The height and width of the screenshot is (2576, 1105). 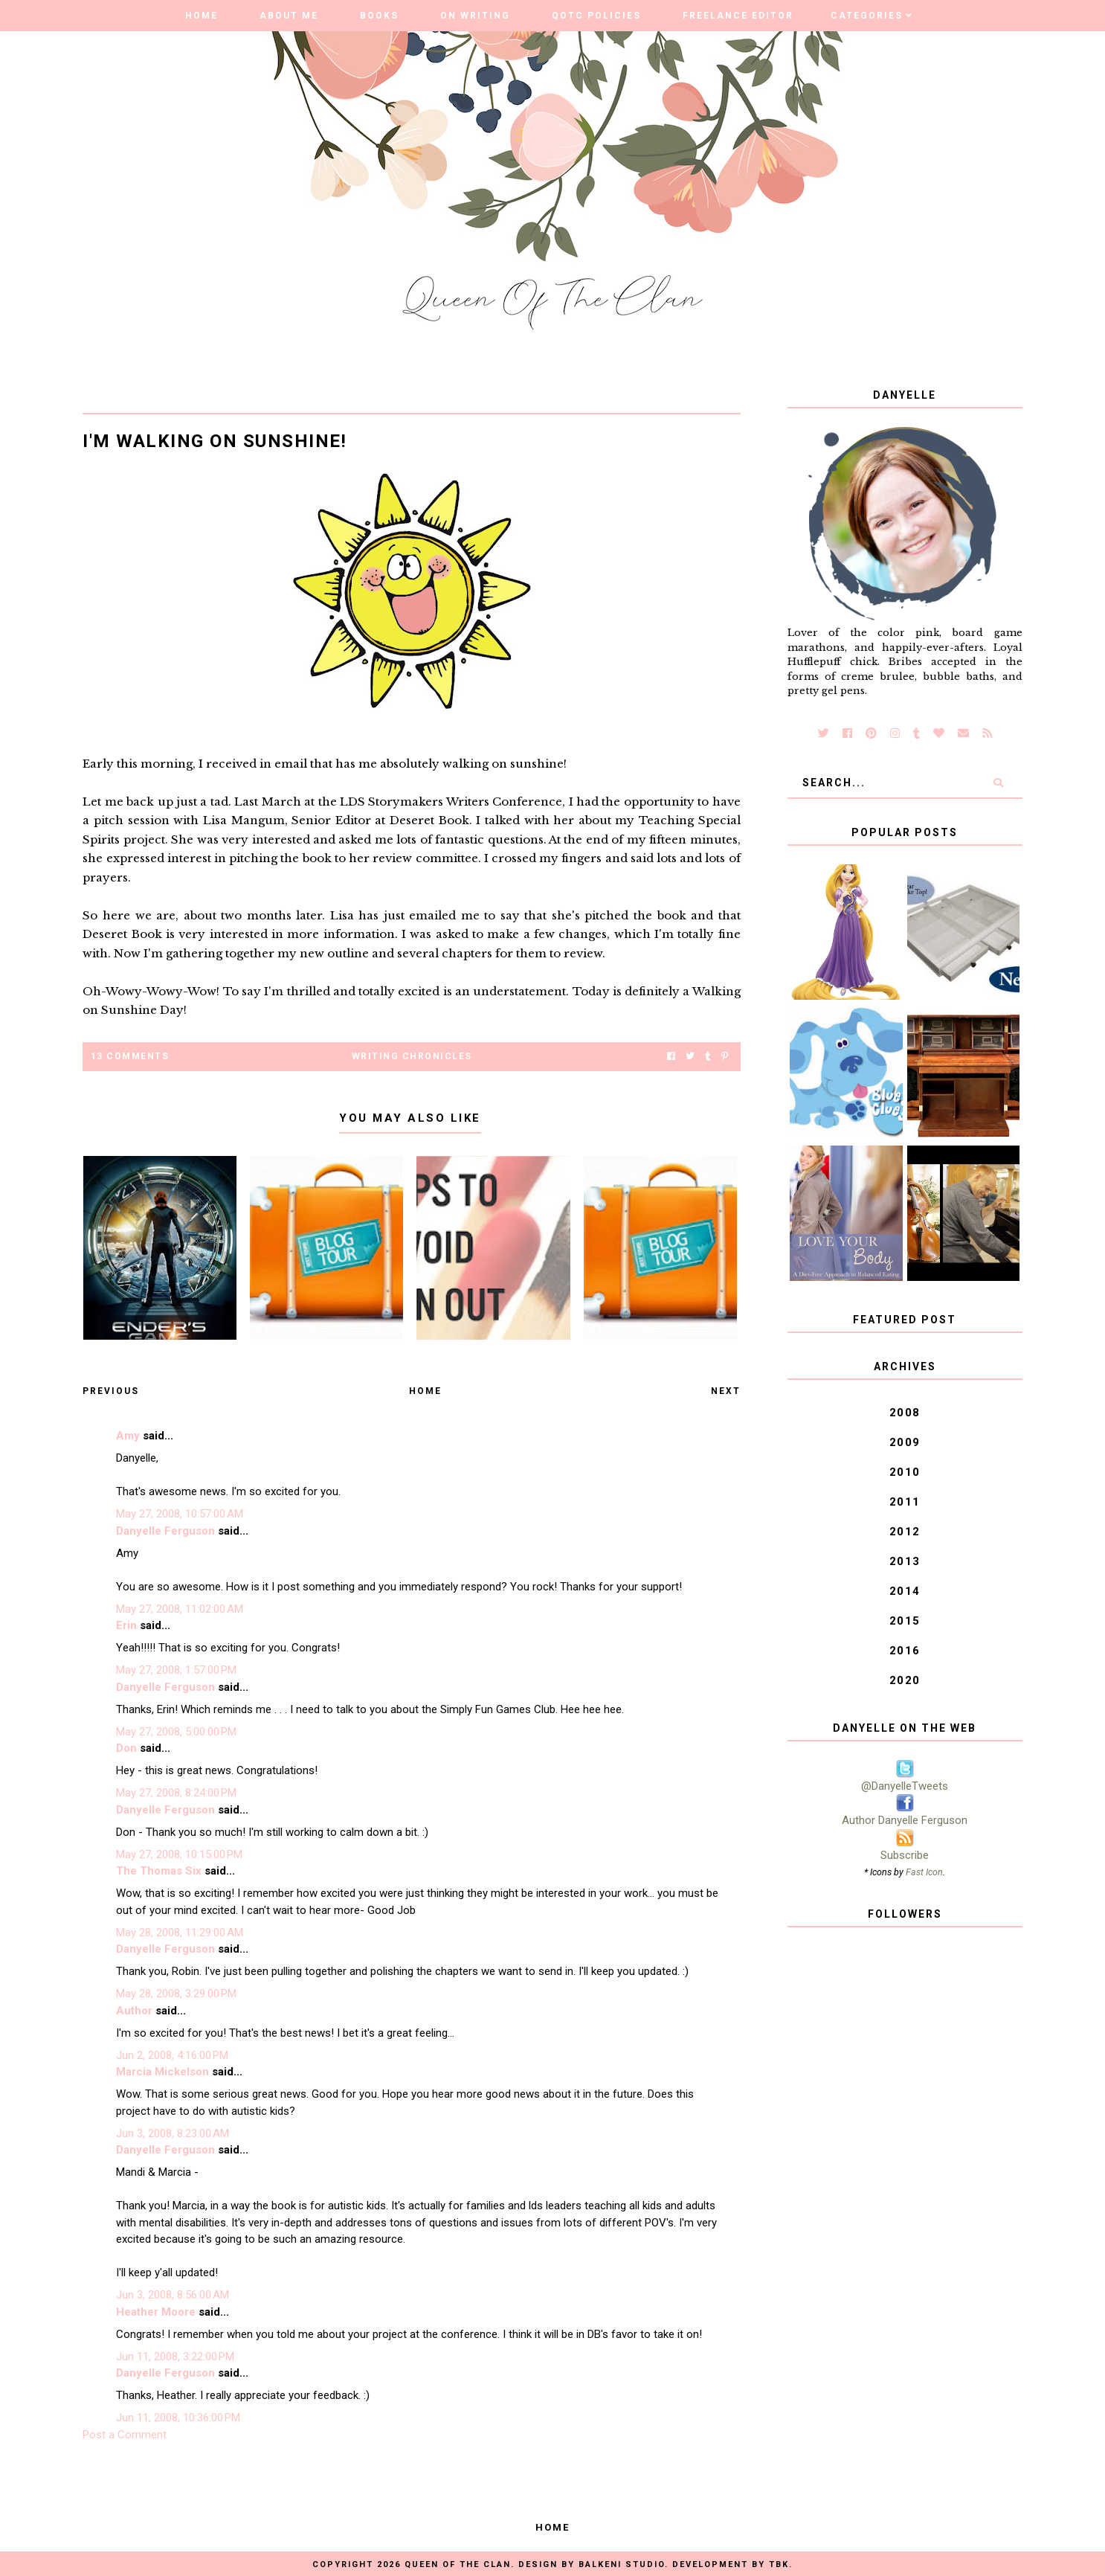 What do you see at coordinates (162, 2071) in the screenshot?
I see `Marcia Mickelson` at bounding box center [162, 2071].